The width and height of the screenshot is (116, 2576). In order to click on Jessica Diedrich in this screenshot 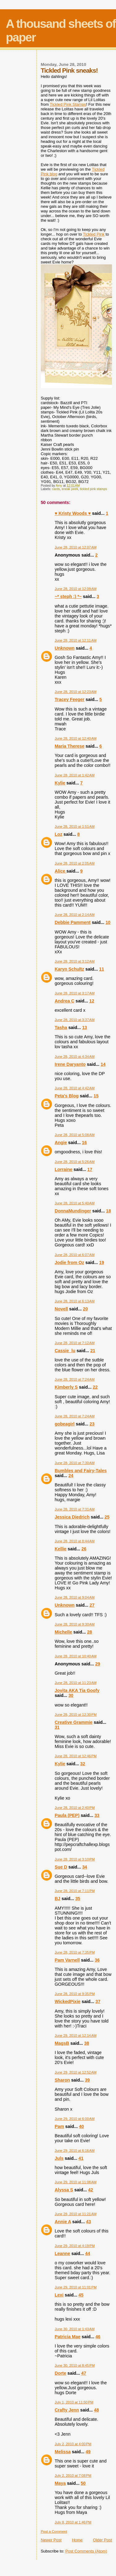, I will do `click(72, 1516)`.